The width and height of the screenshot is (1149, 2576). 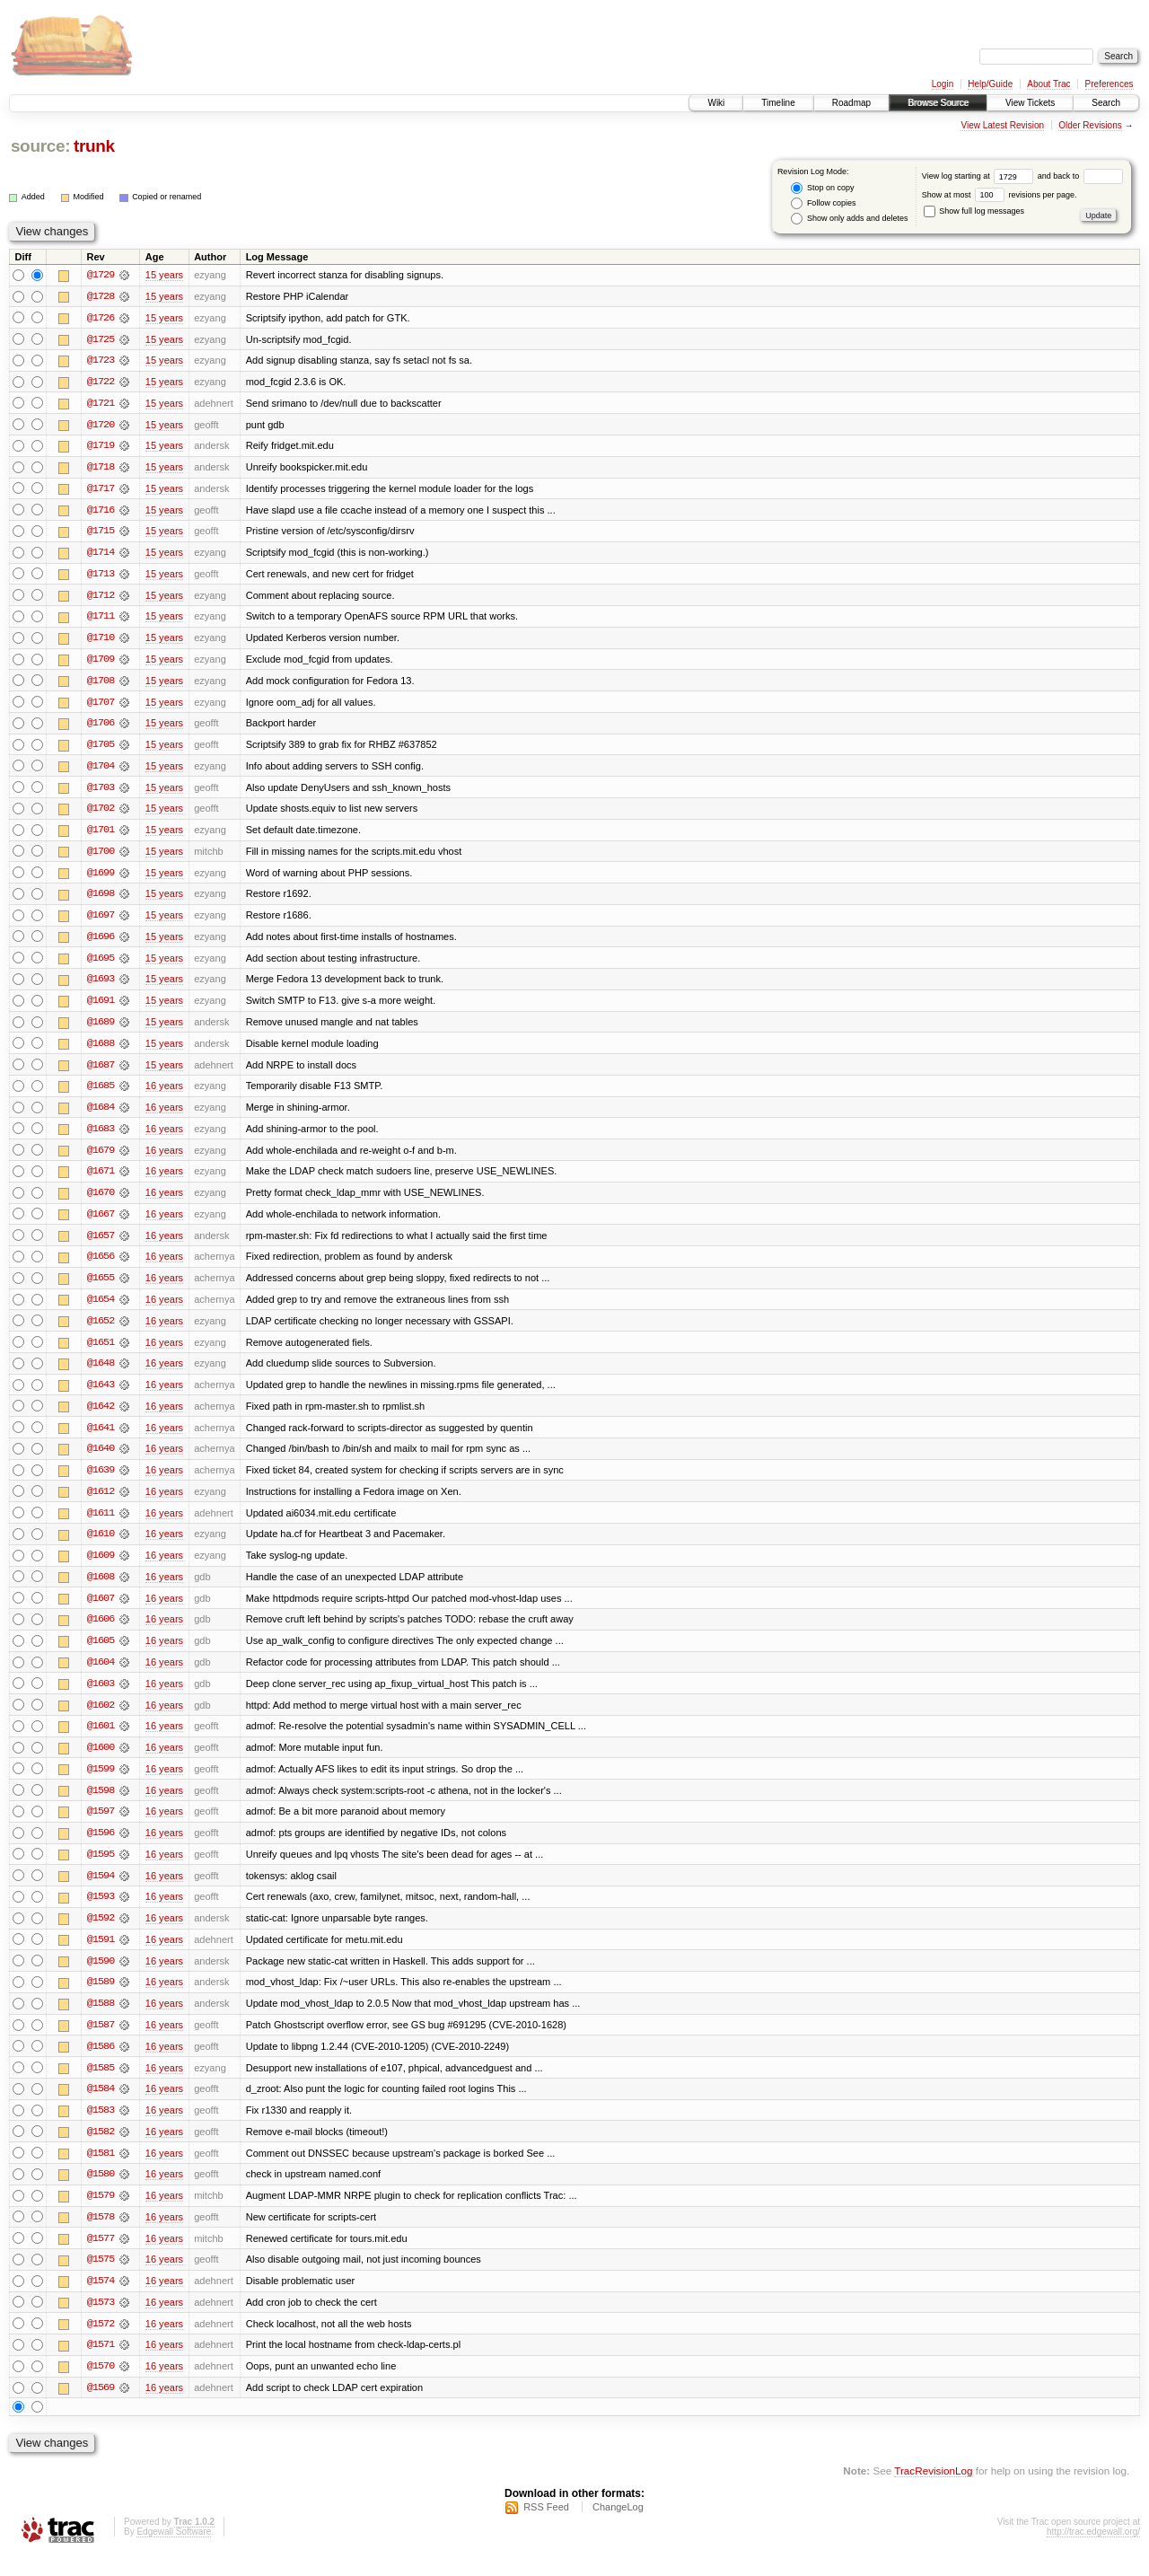 I want to click on @1723, so click(x=100, y=361).